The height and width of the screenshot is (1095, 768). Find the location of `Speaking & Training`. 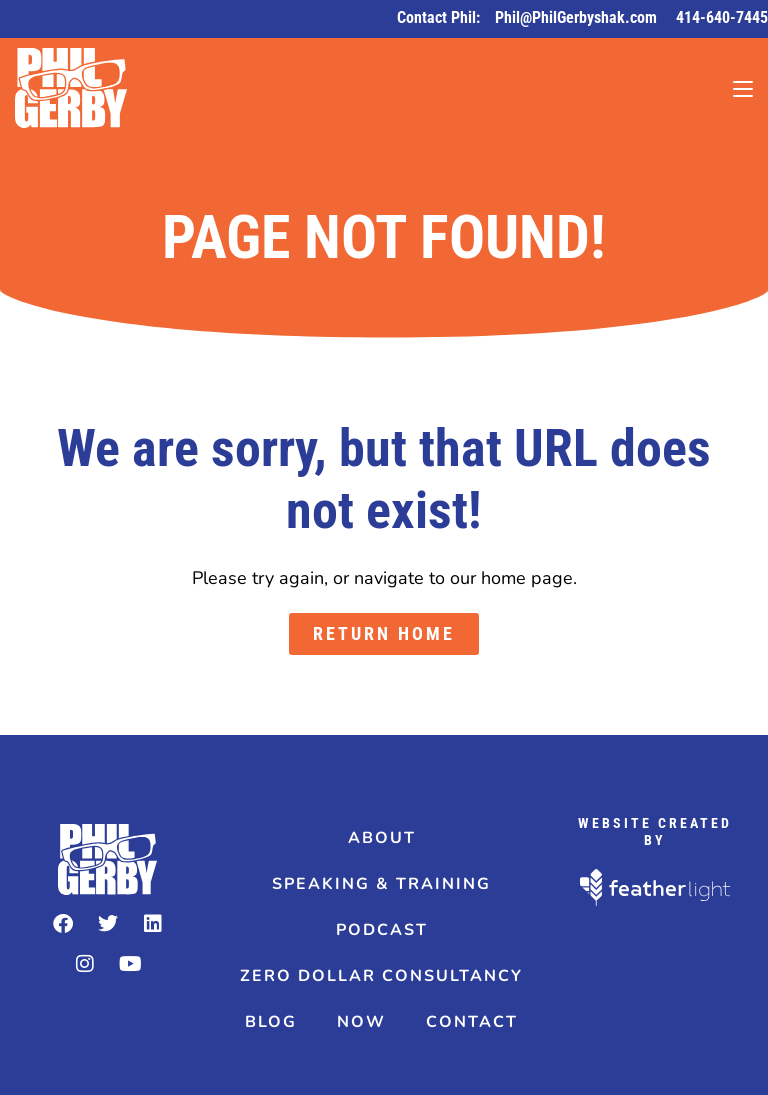

Speaking & Training is located at coordinates (381, 884).